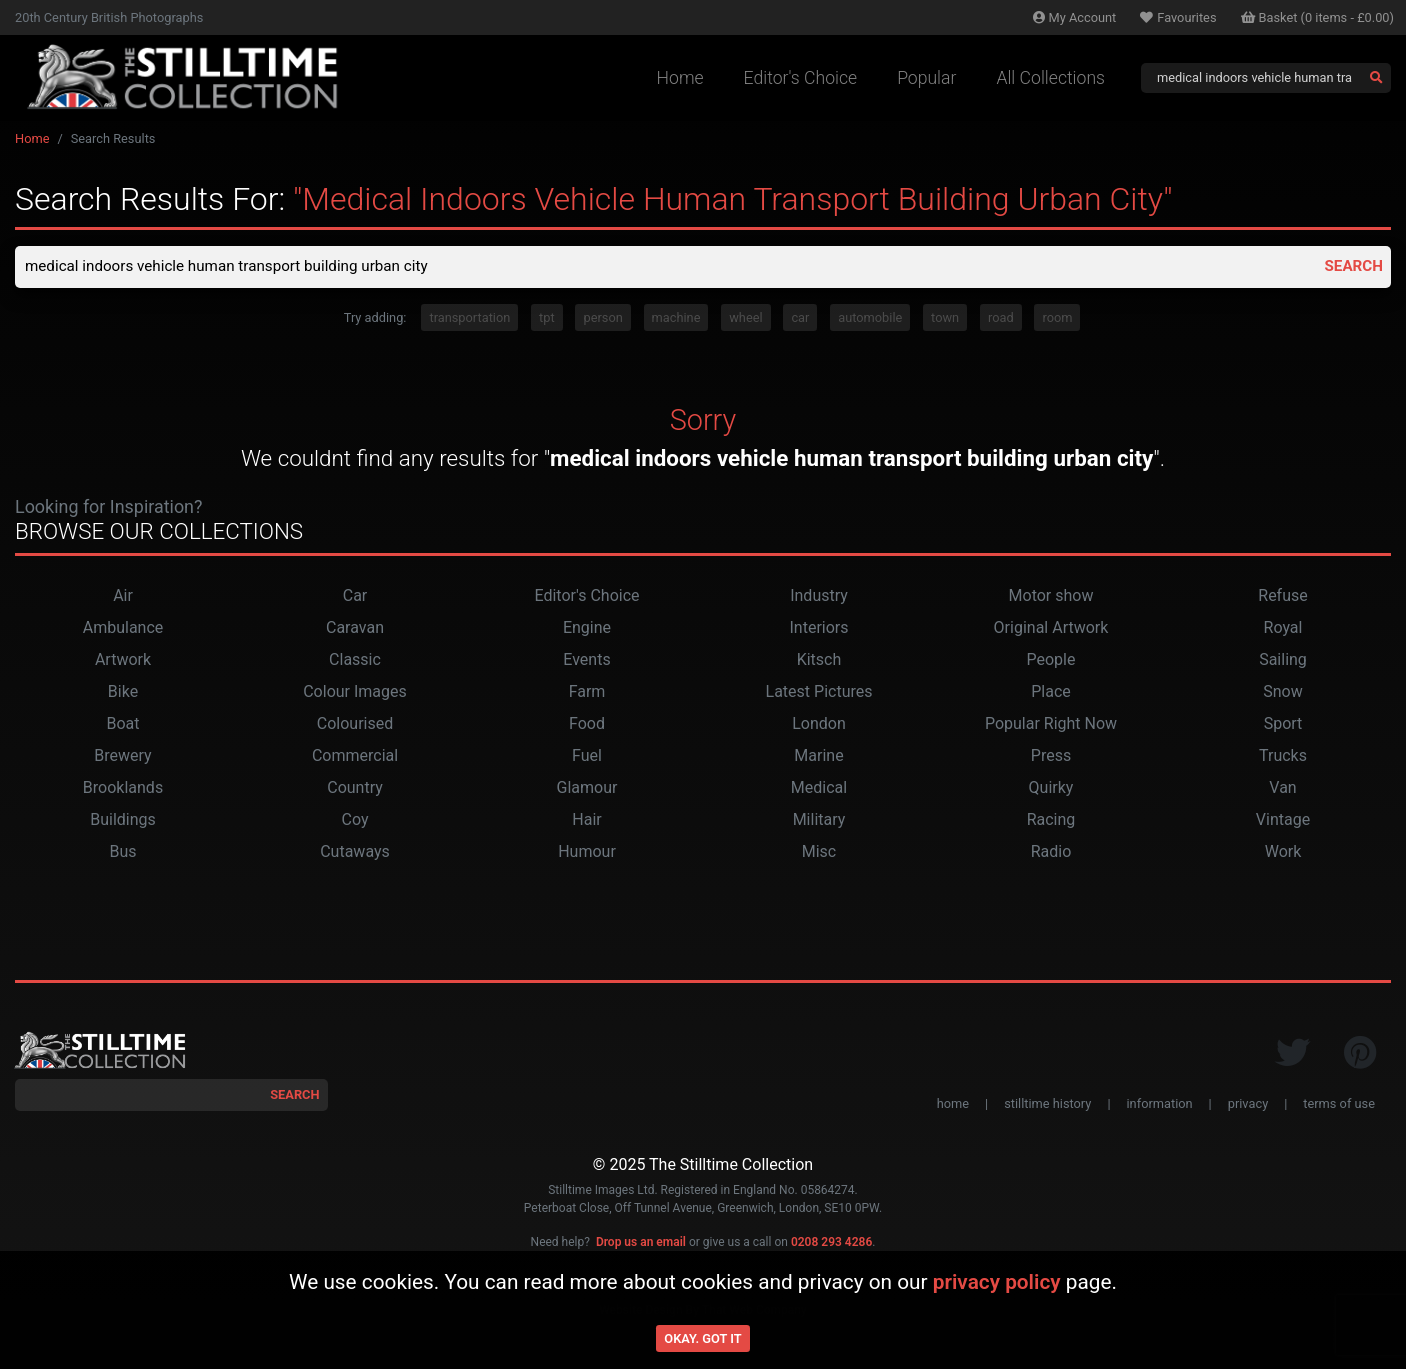 Image resolution: width=1406 pixels, height=1369 pixels. Describe the element at coordinates (355, 629) in the screenshot. I see `Caravan` at that location.